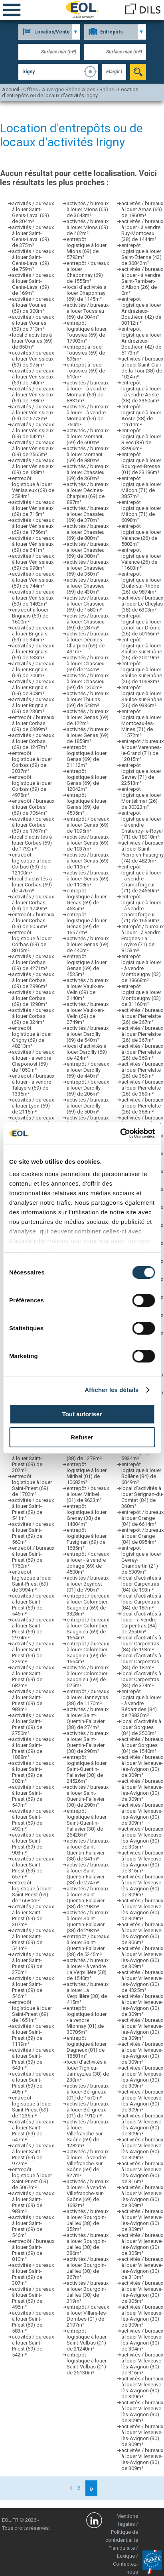 This screenshot has height=2576, width=164. Describe the element at coordinates (88, 1106) in the screenshot. I see `activités / bureaux à louer Dardilly (69) de 500m²` at that location.